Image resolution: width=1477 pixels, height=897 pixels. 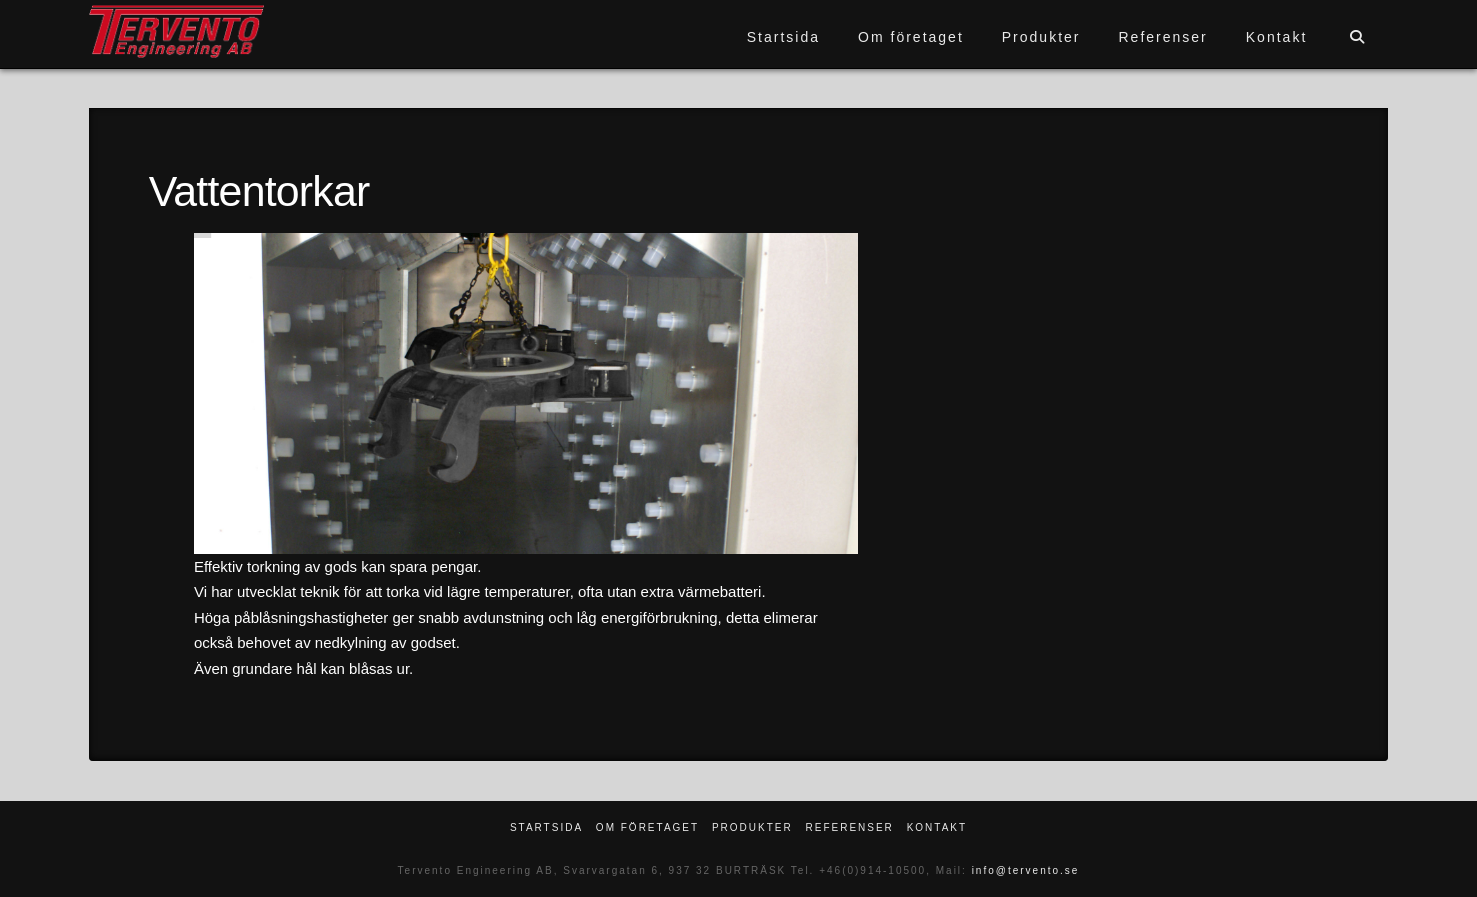 I want to click on Om företaget, so click(x=647, y=827).